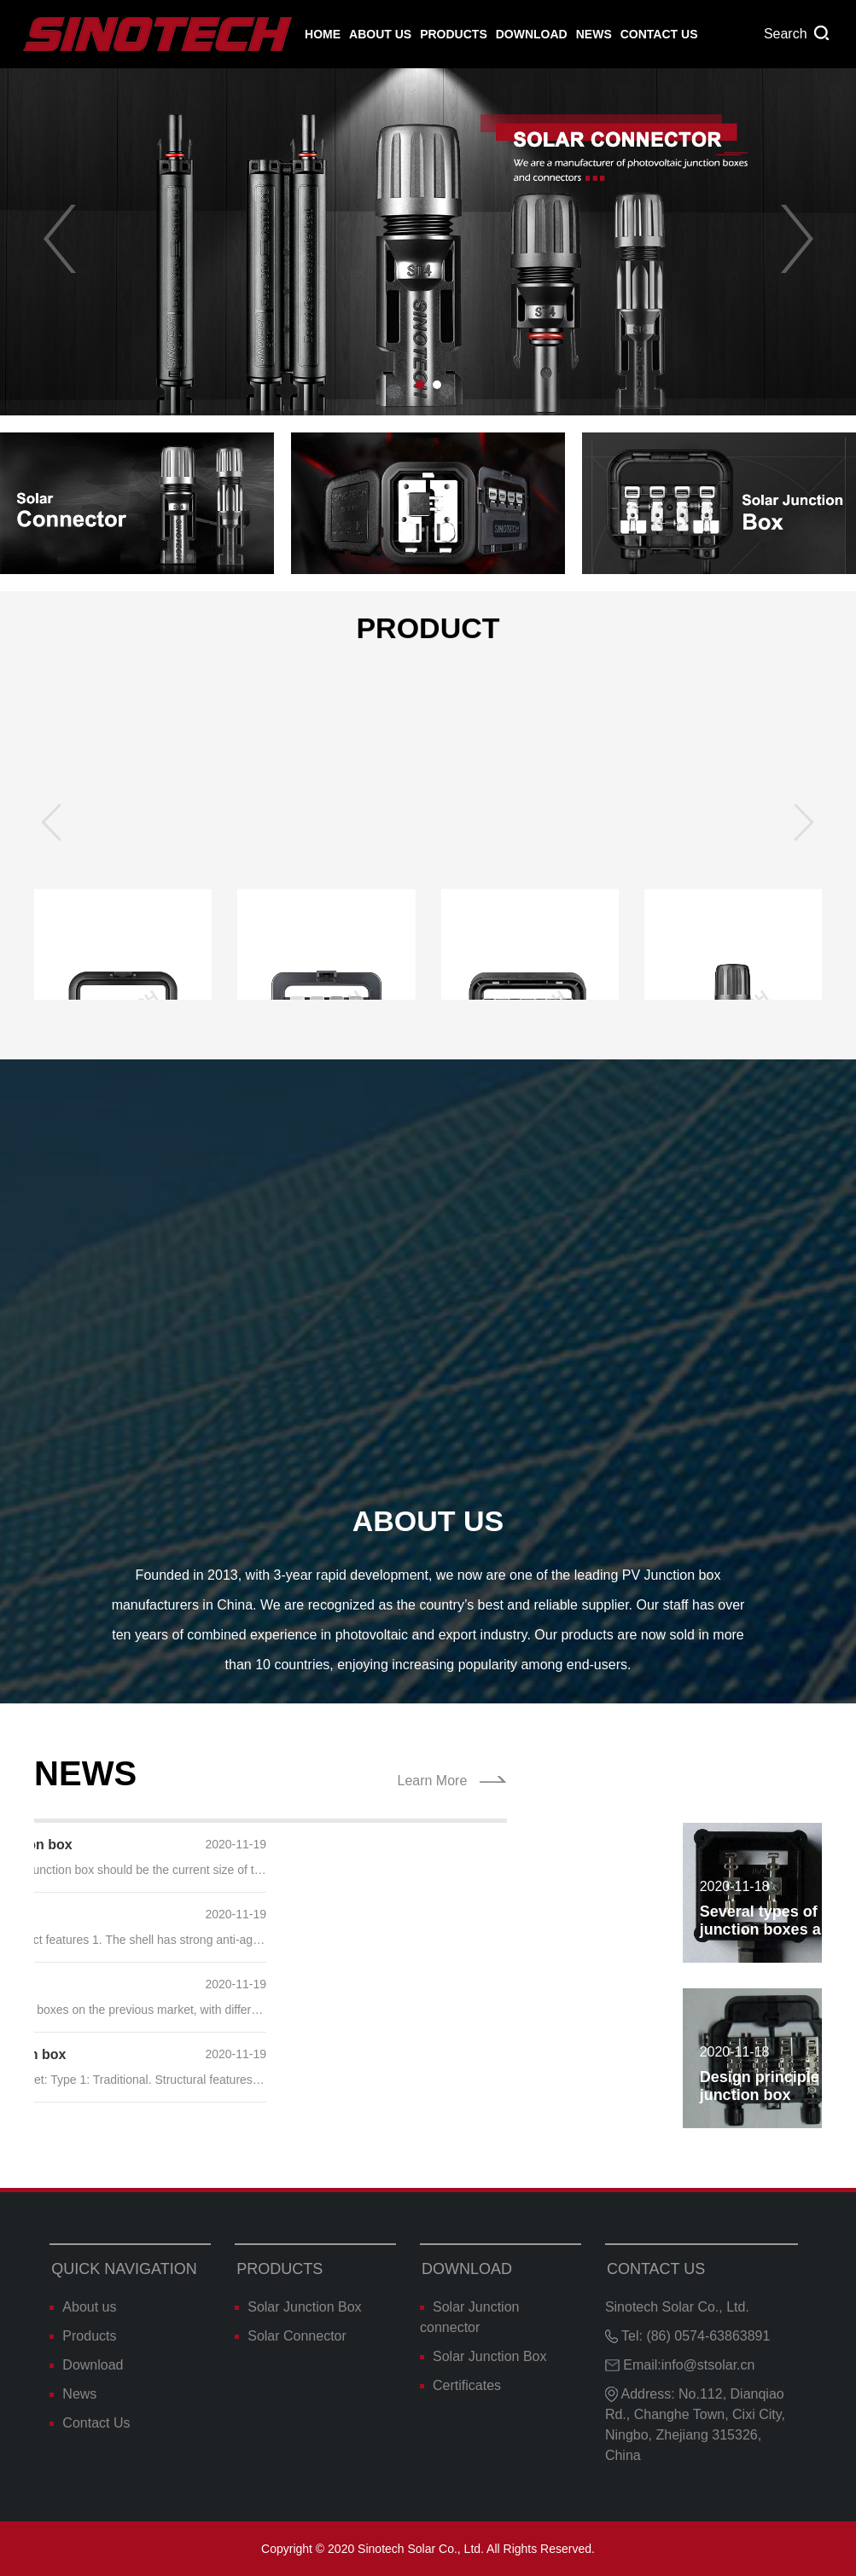 The height and width of the screenshot is (2576, 856). What do you see at coordinates (594, 34) in the screenshot?
I see `News` at bounding box center [594, 34].